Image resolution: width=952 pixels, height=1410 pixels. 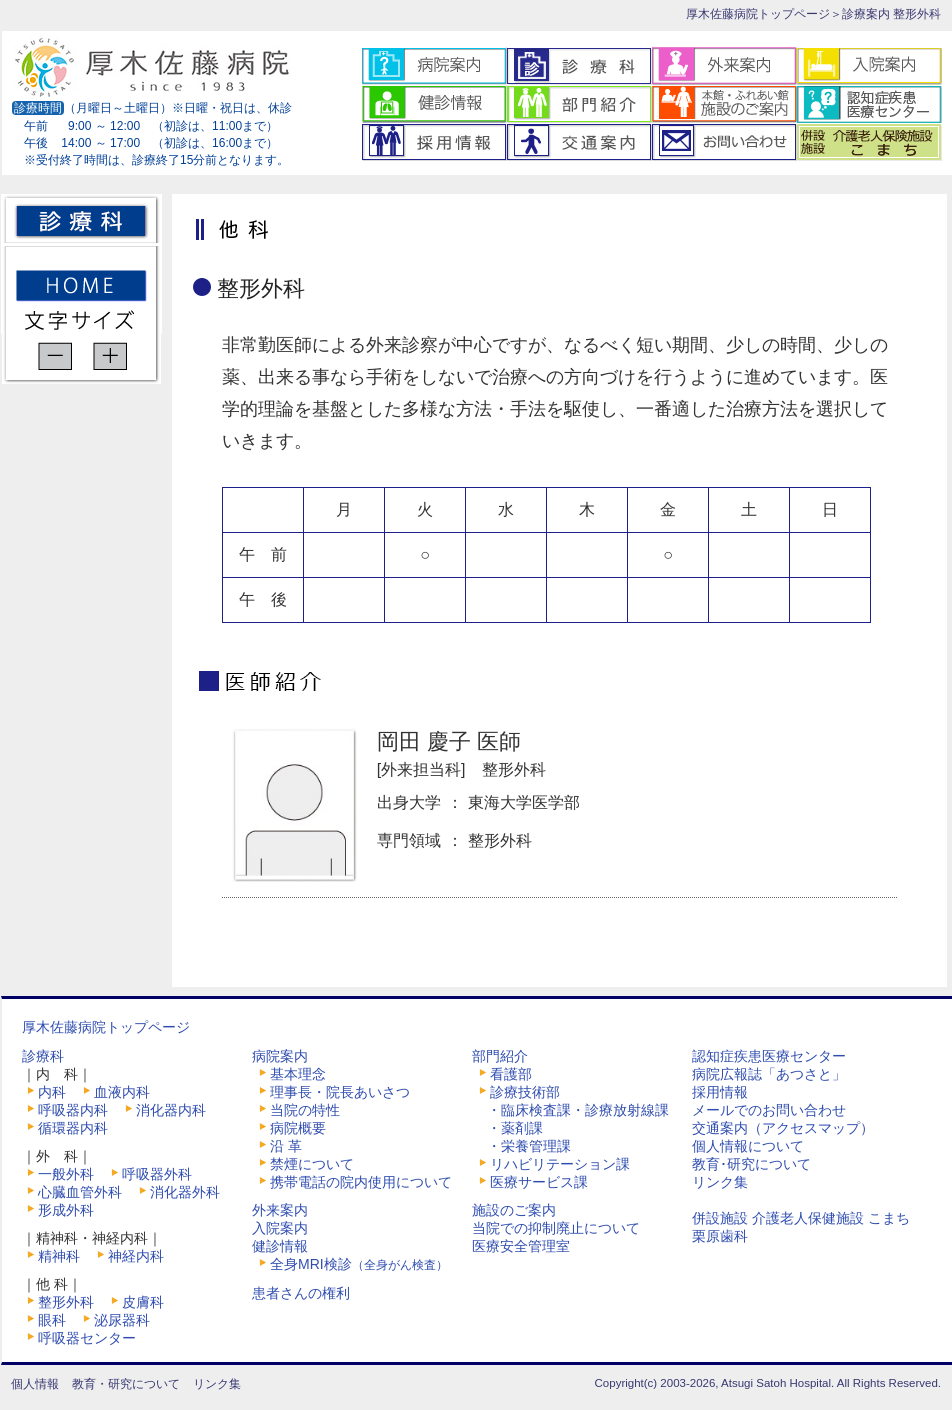 What do you see at coordinates (500, 1056) in the screenshot?
I see `部門紹介` at bounding box center [500, 1056].